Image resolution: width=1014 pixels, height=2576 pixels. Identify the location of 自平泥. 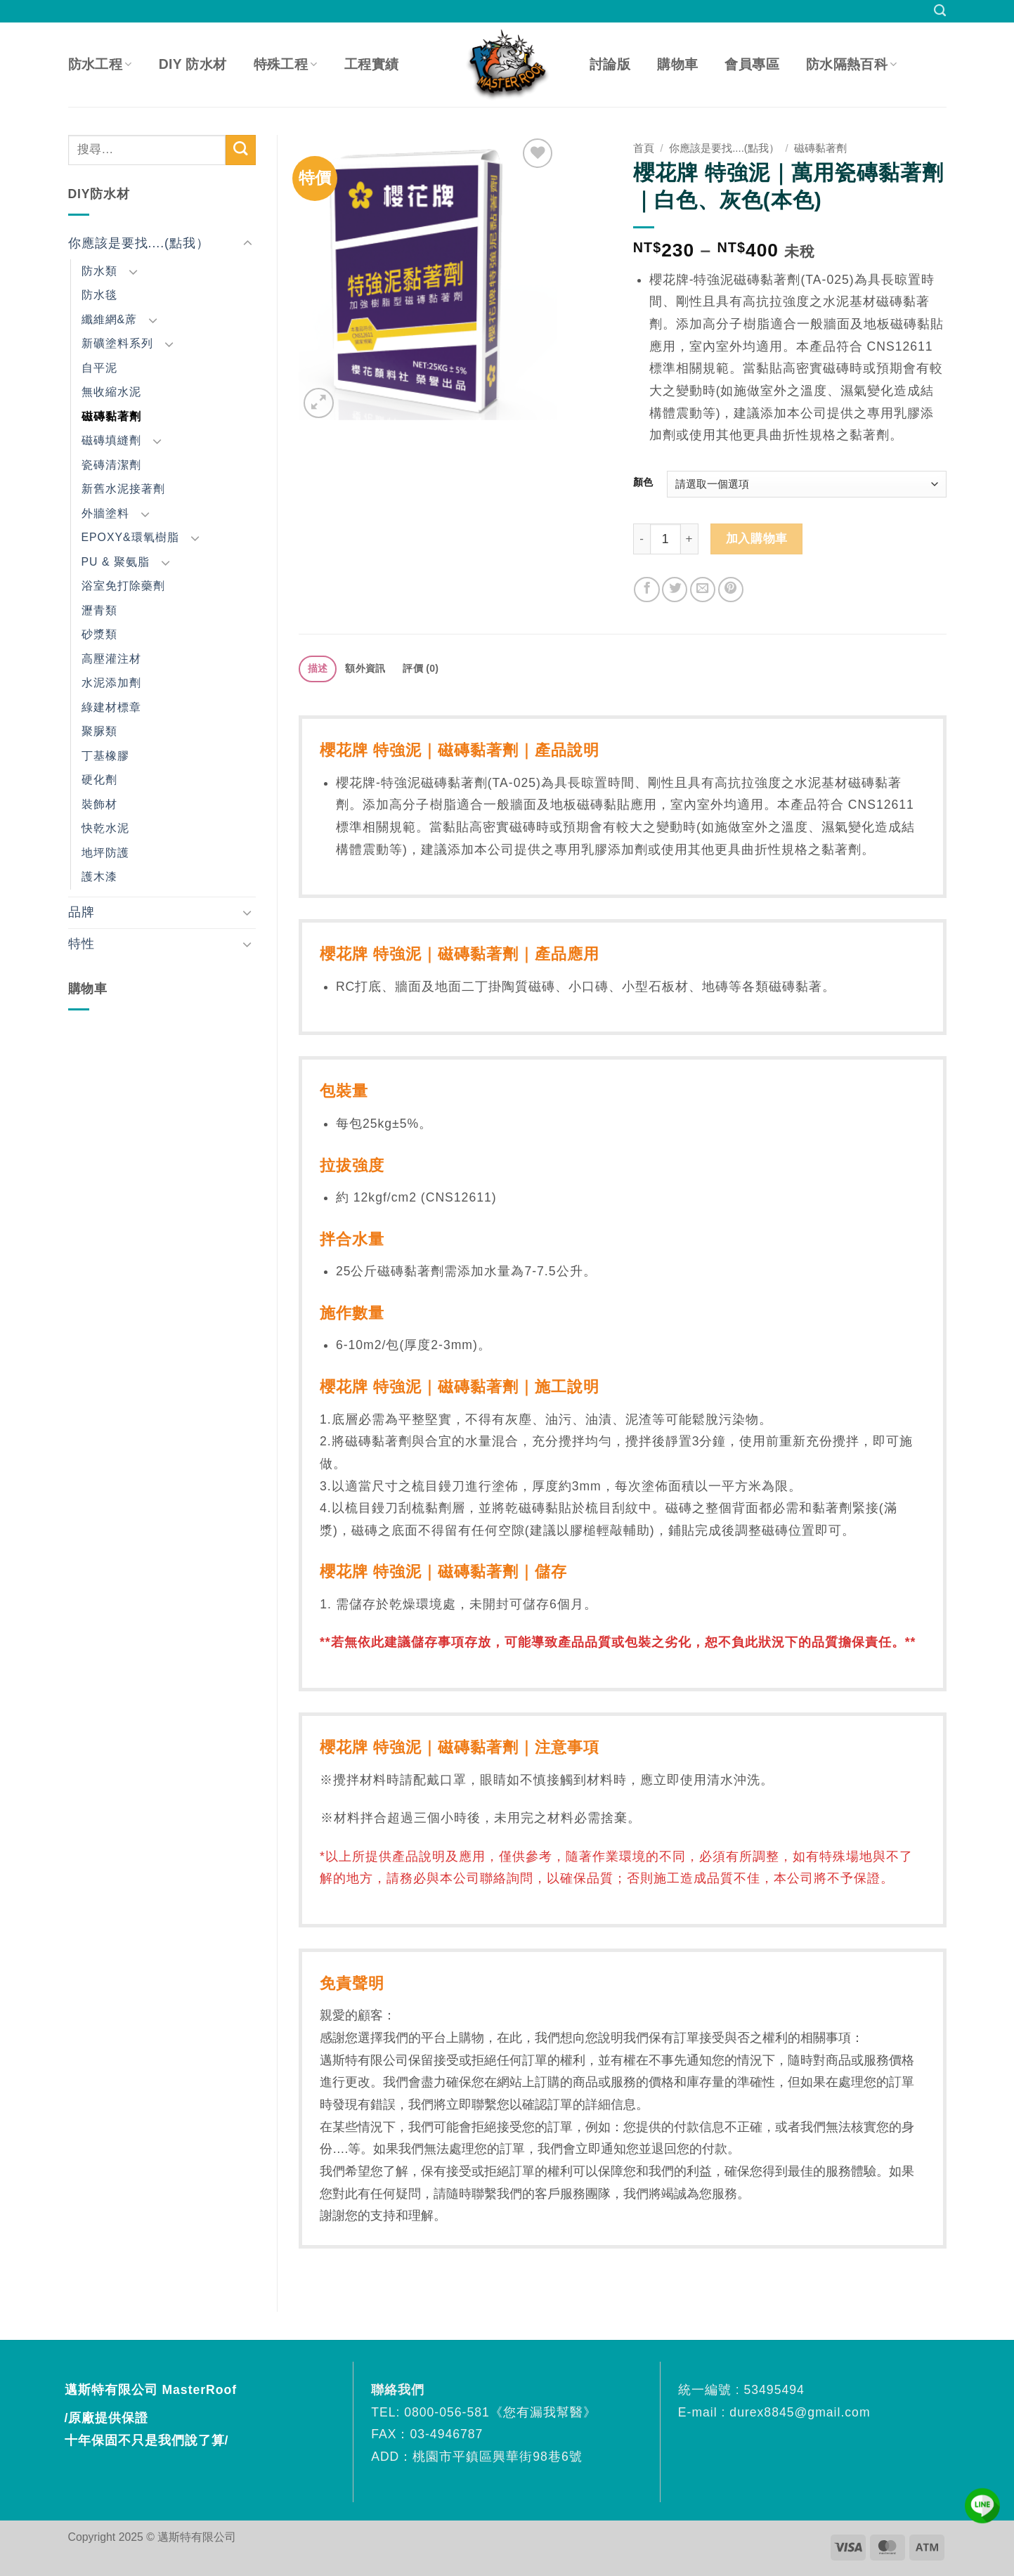
(99, 368).